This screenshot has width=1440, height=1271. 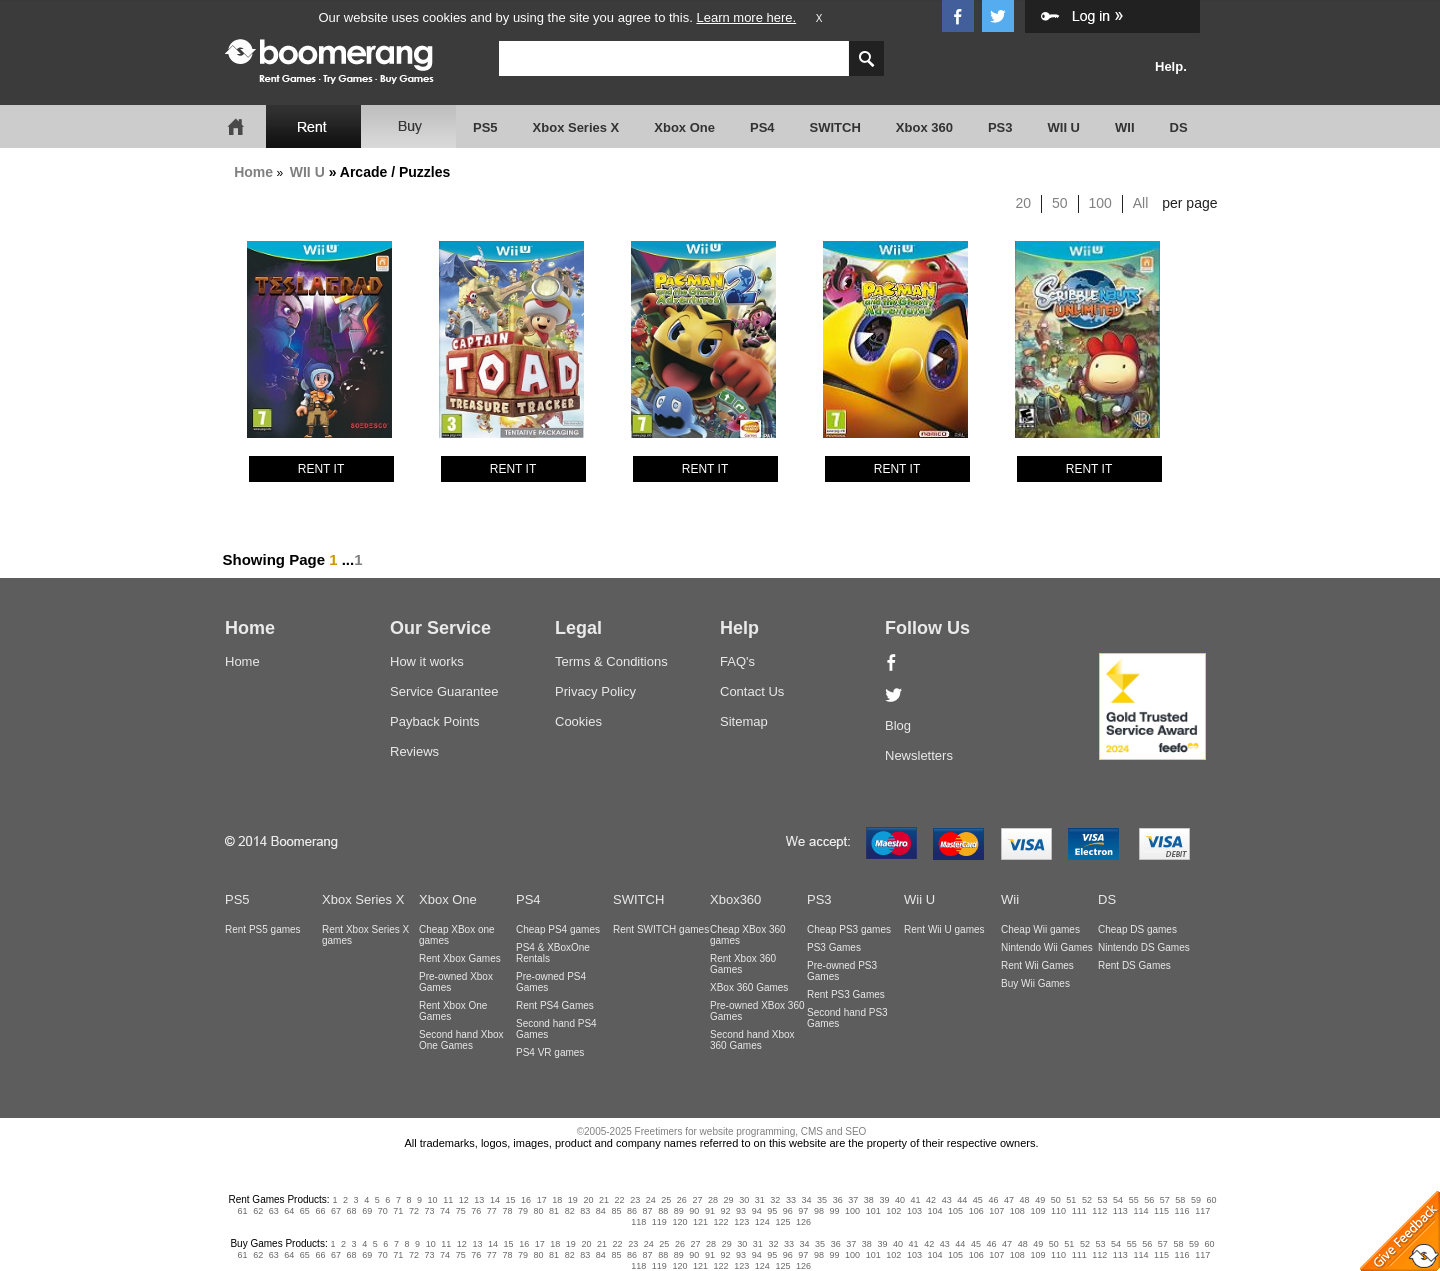 What do you see at coordinates (842, 971) in the screenshot?
I see `Pre-owned PS3 Games` at bounding box center [842, 971].